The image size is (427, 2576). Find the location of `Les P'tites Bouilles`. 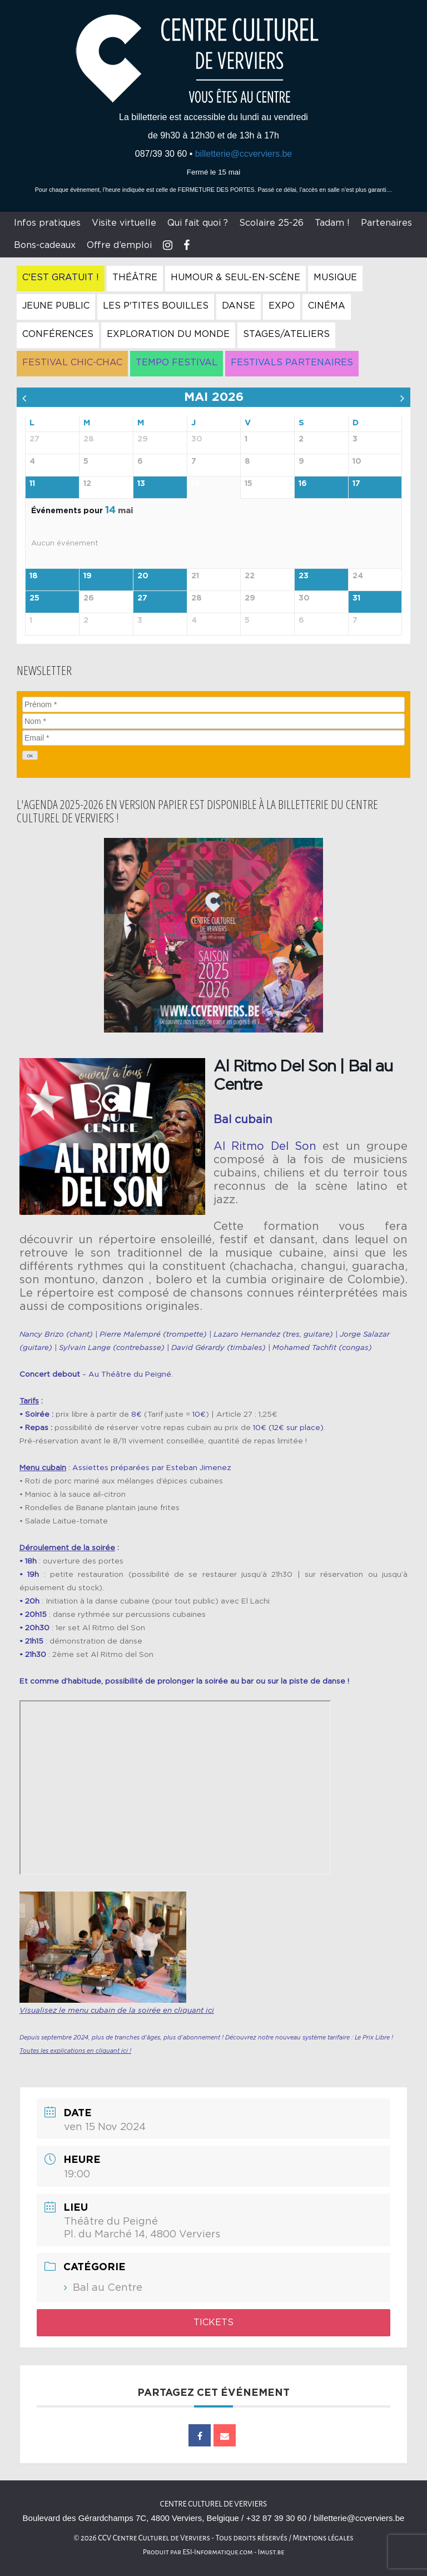

Les P'tites Bouilles is located at coordinates (155, 305).